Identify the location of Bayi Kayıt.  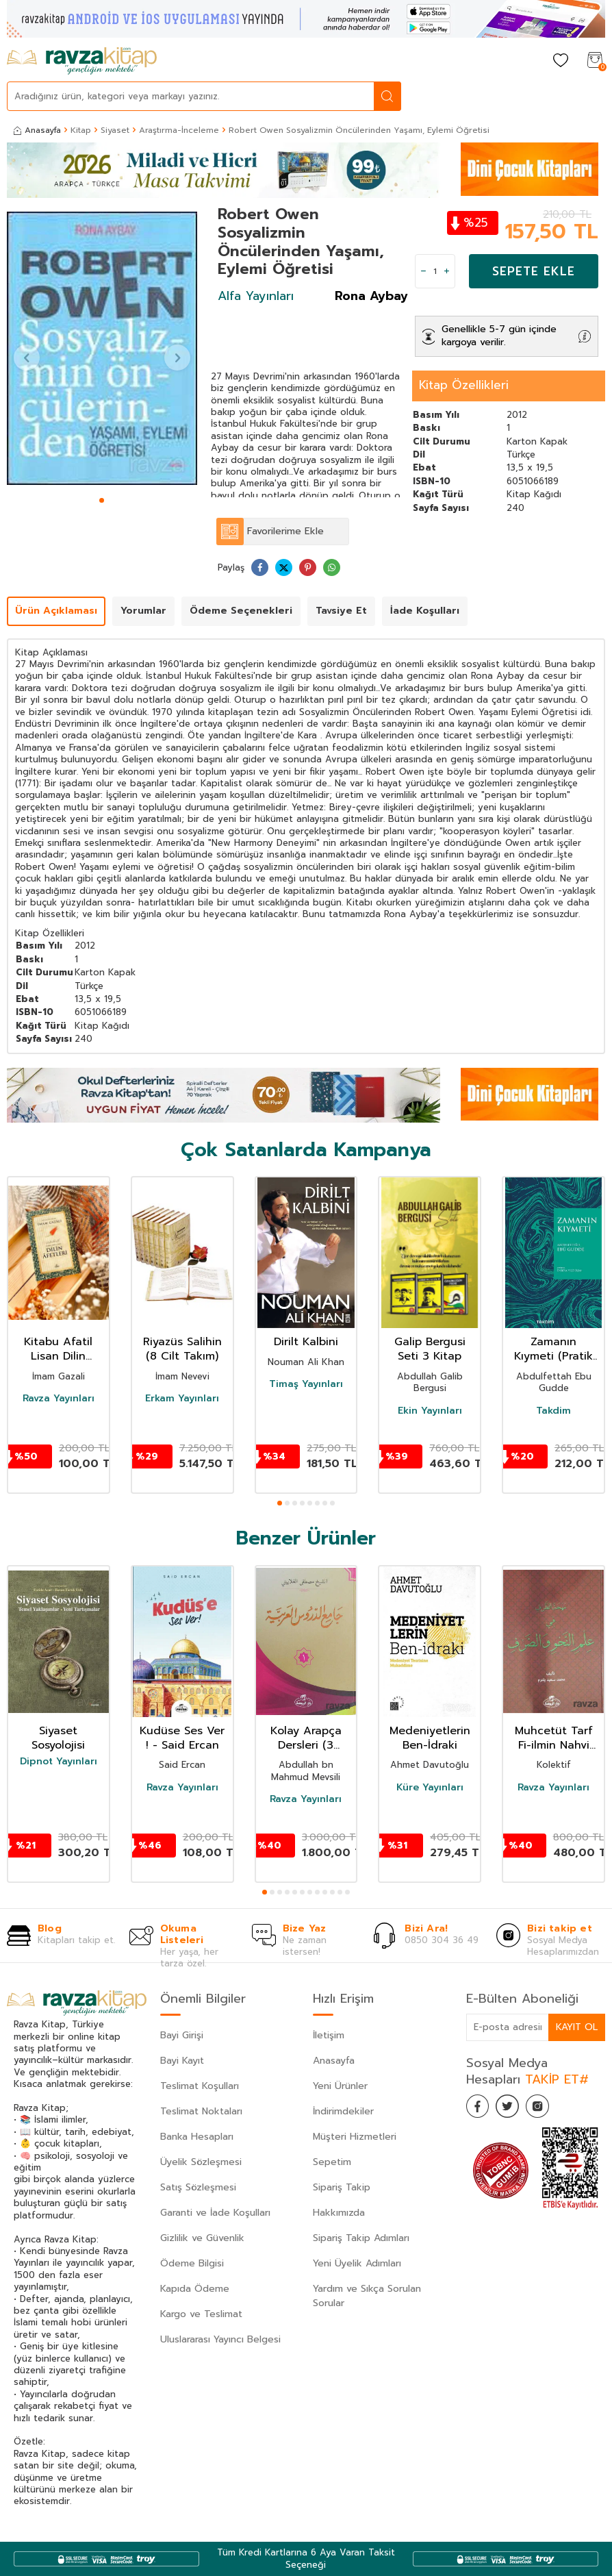
(182, 2060).